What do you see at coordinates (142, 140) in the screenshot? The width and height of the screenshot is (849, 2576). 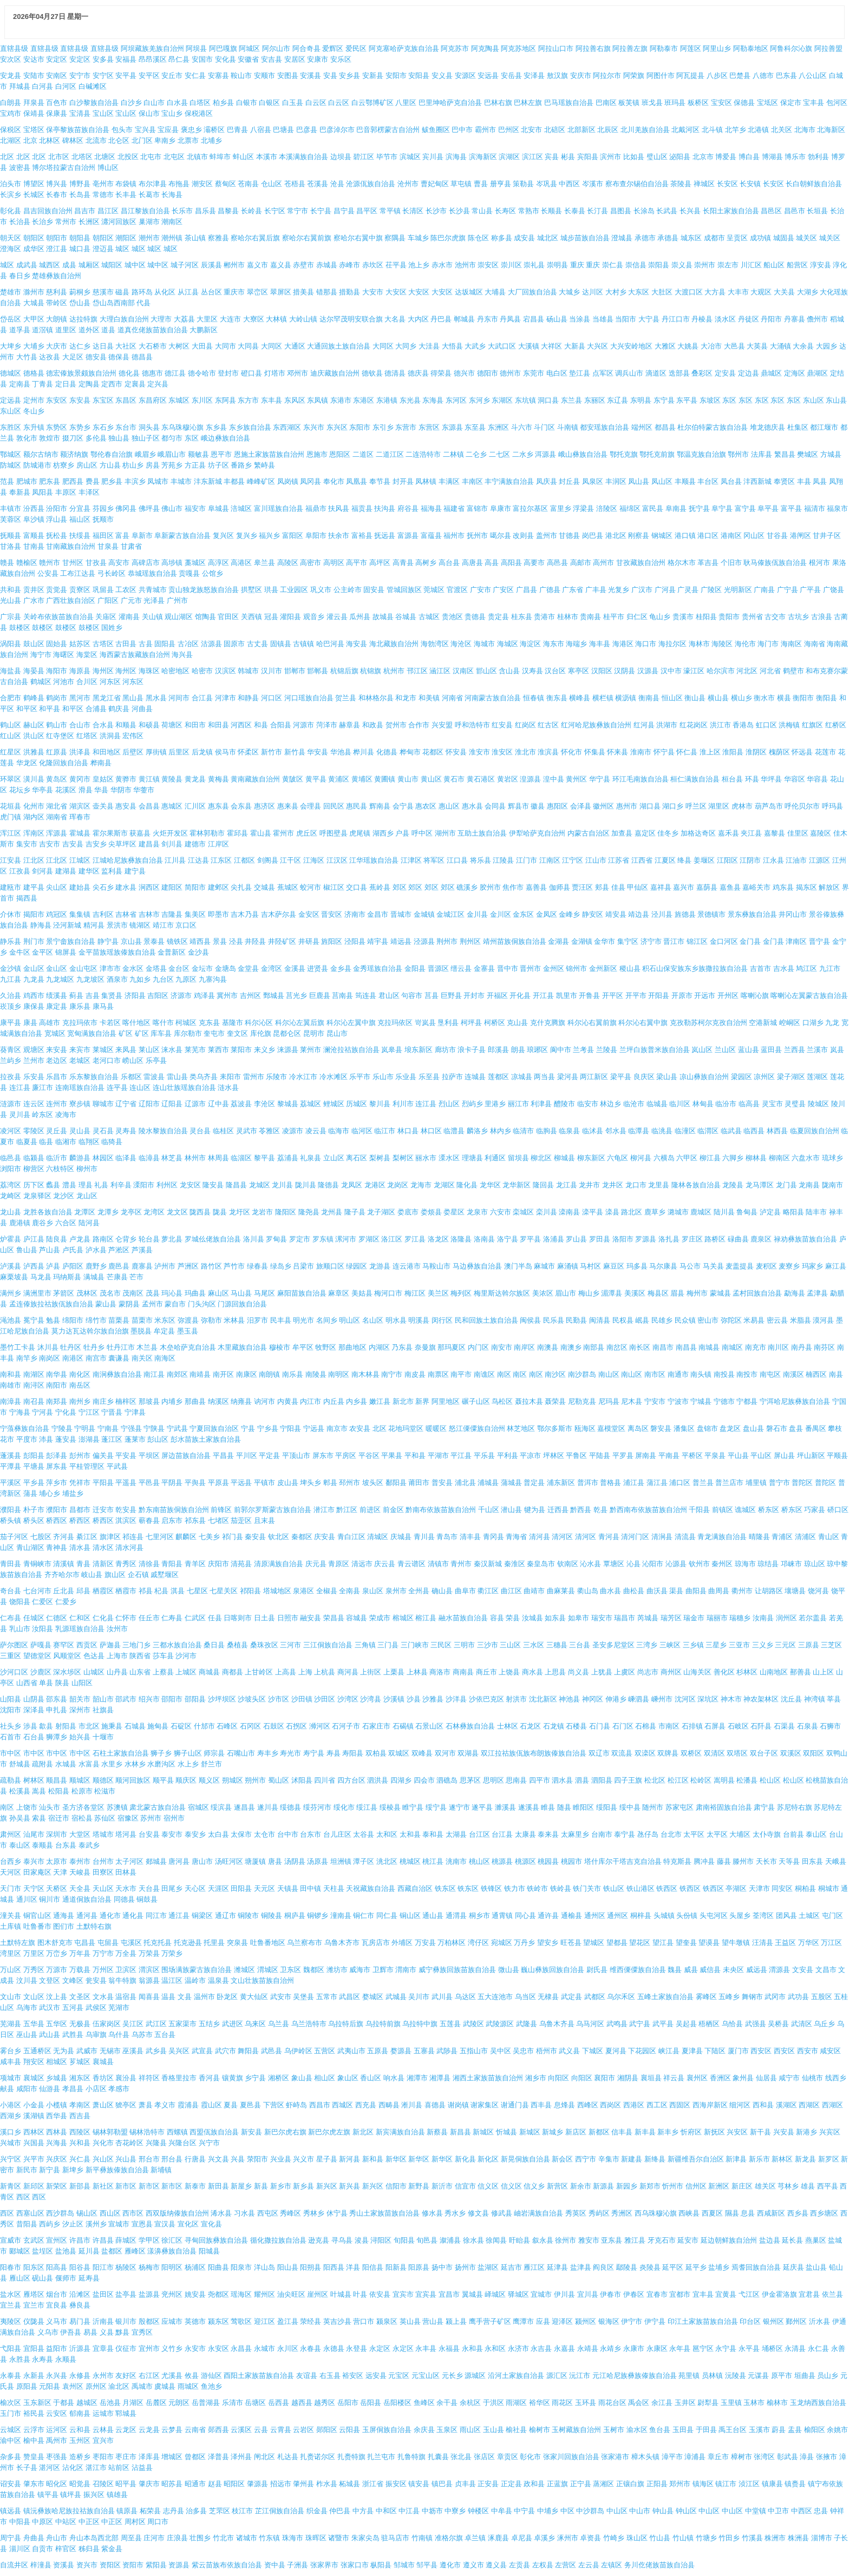 I see `北门区` at bounding box center [142, 140].